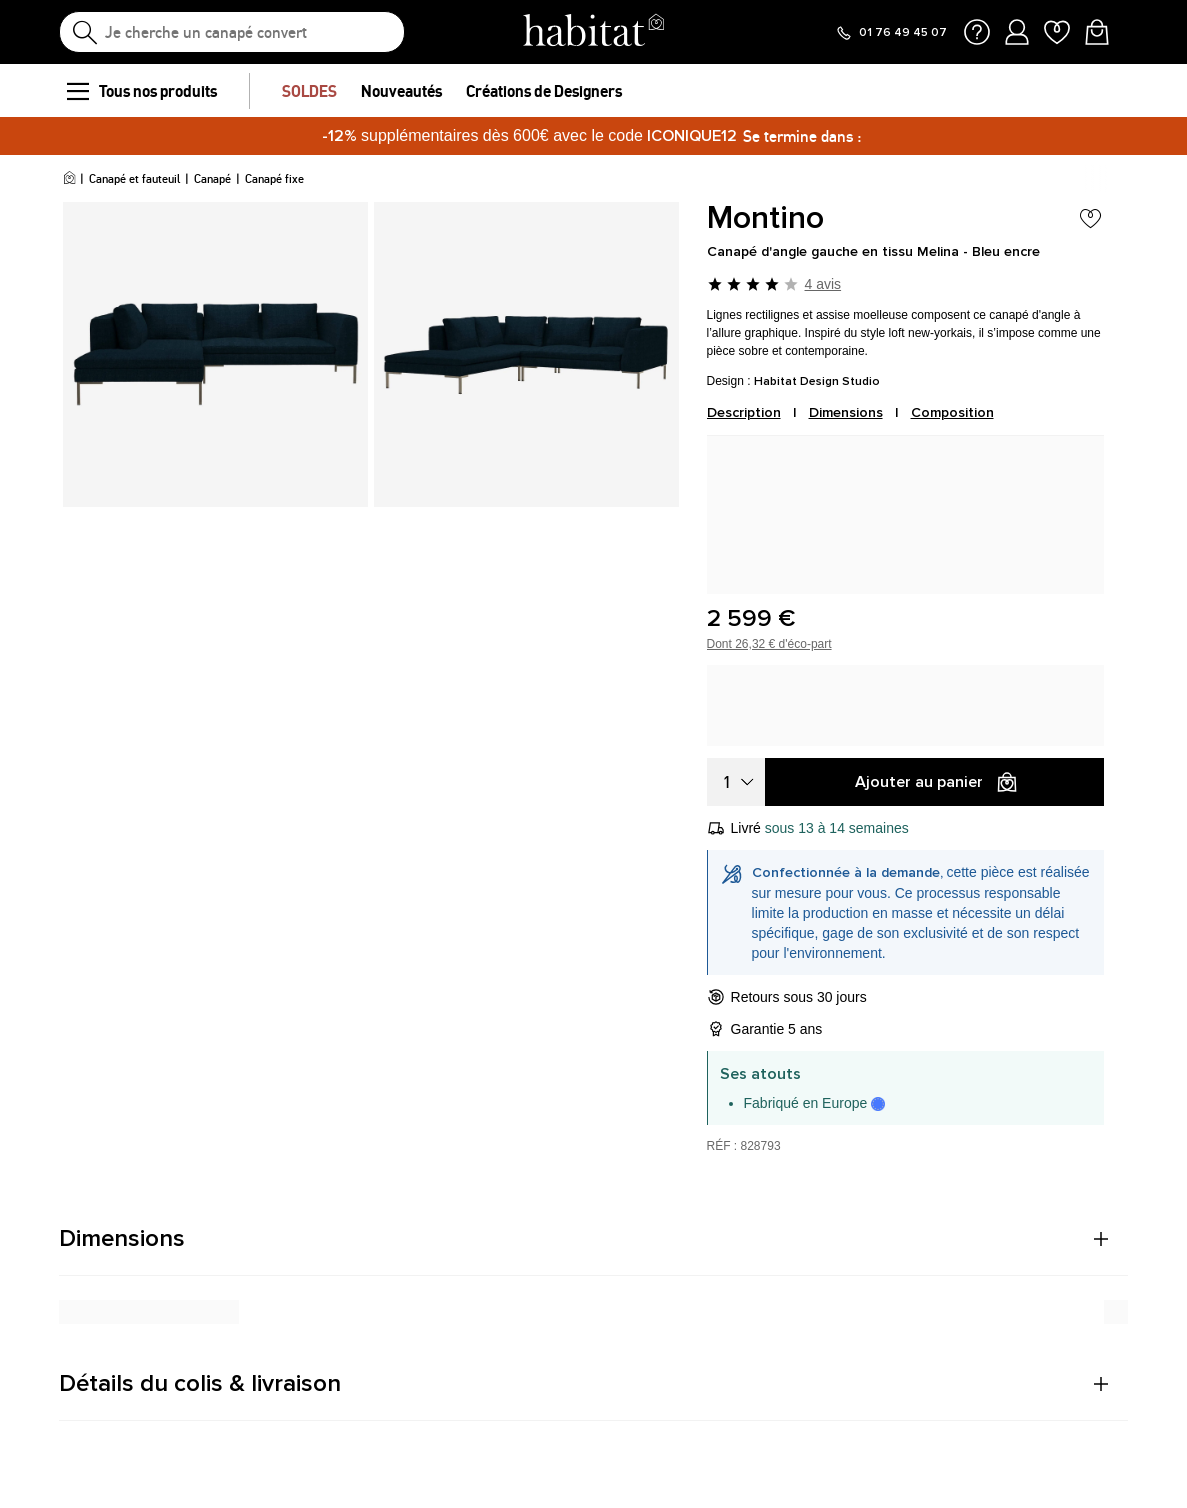  Describe the element at coordinates (212, 178) in the screenshot. I see `Canapé` at that location.